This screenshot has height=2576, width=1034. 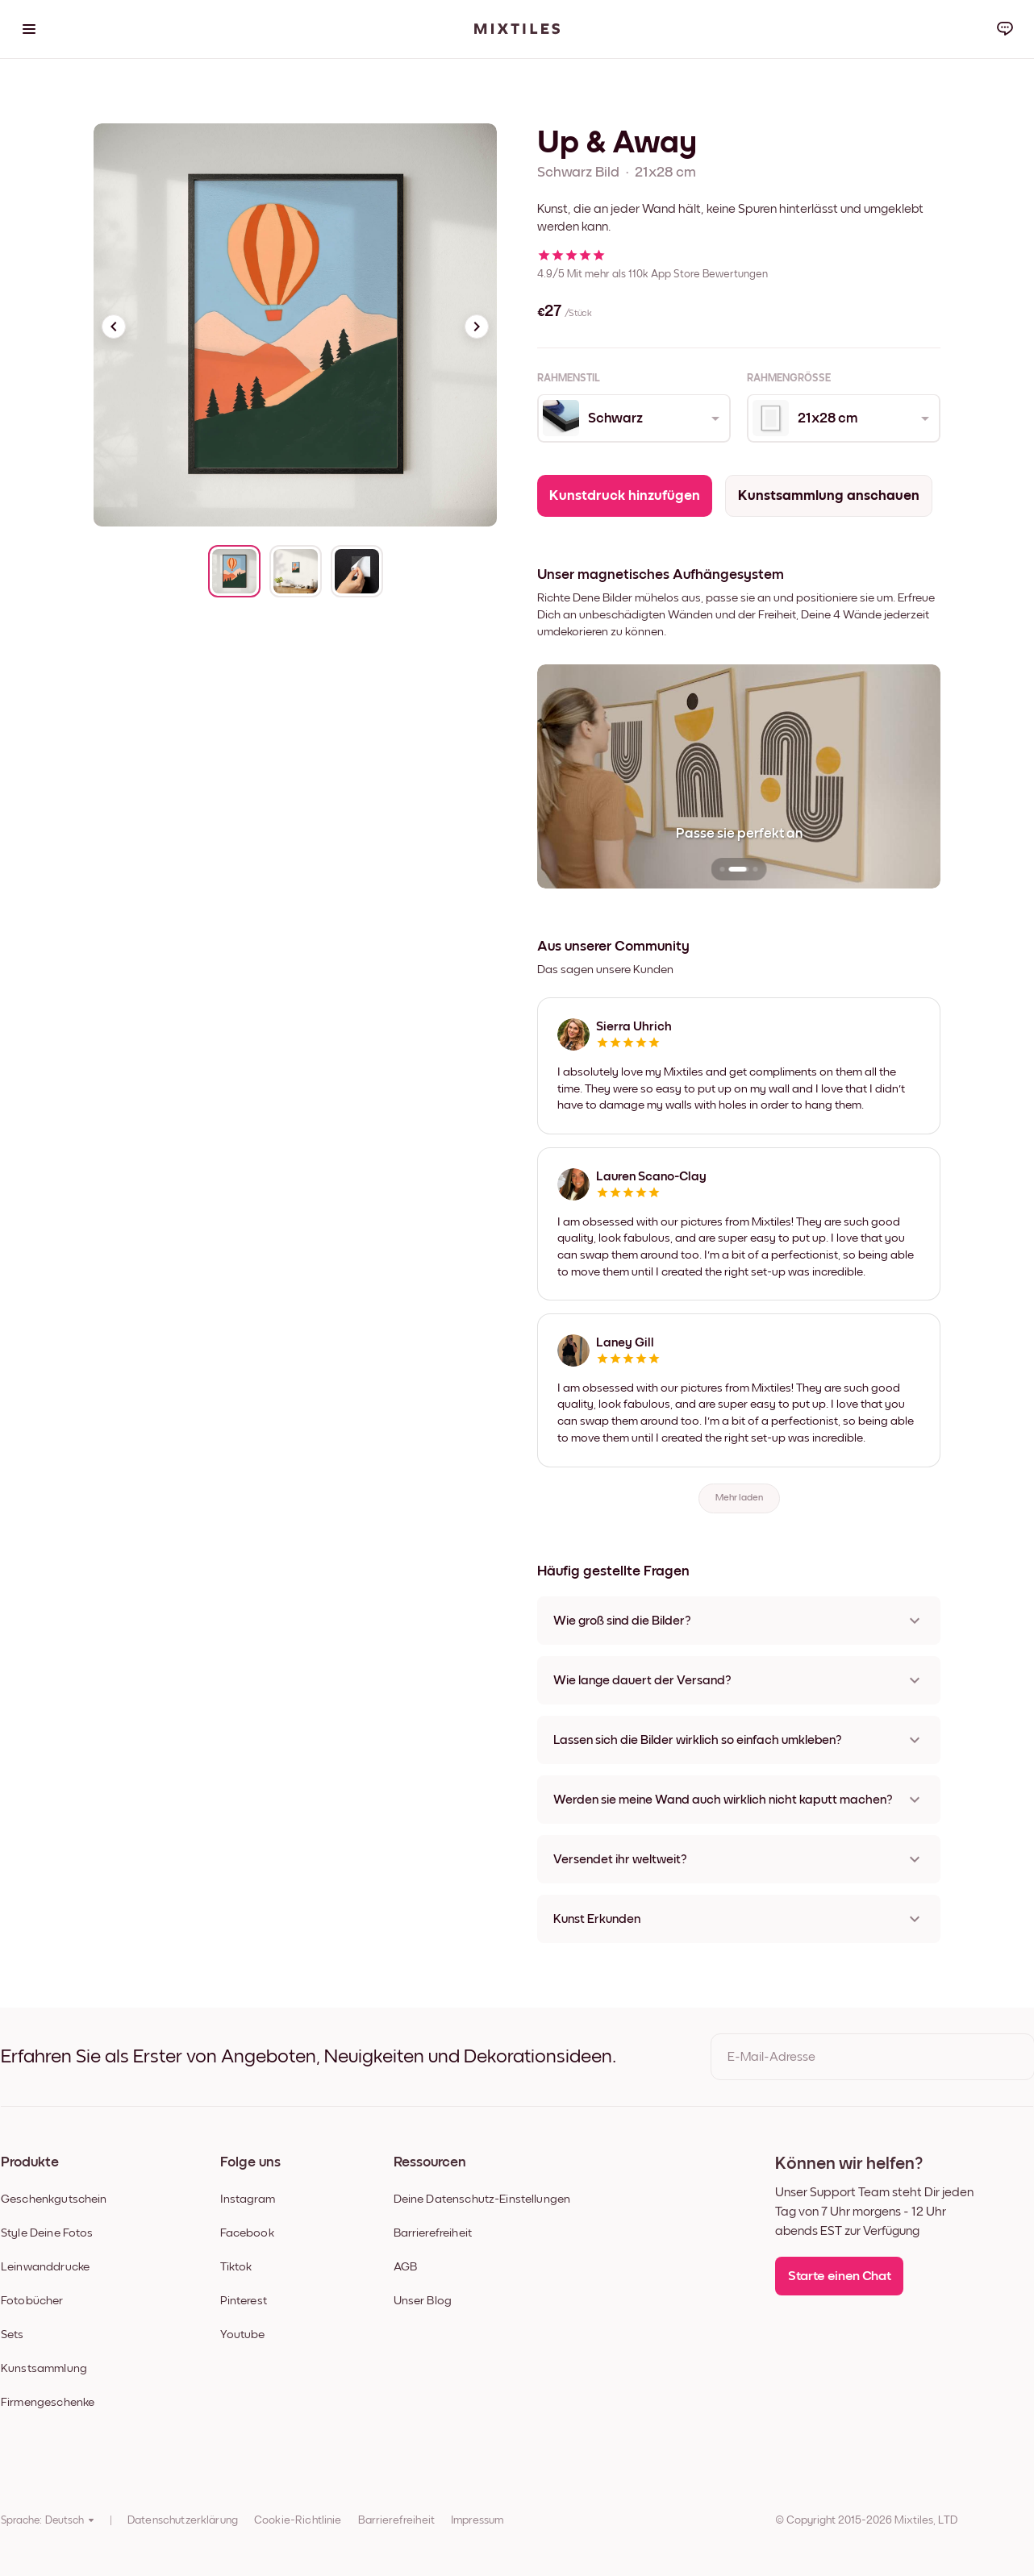 What do you see at coordinates (236, 2267) in the screenshot?
I see `Tiktok` at bounding box center [236, 2267].